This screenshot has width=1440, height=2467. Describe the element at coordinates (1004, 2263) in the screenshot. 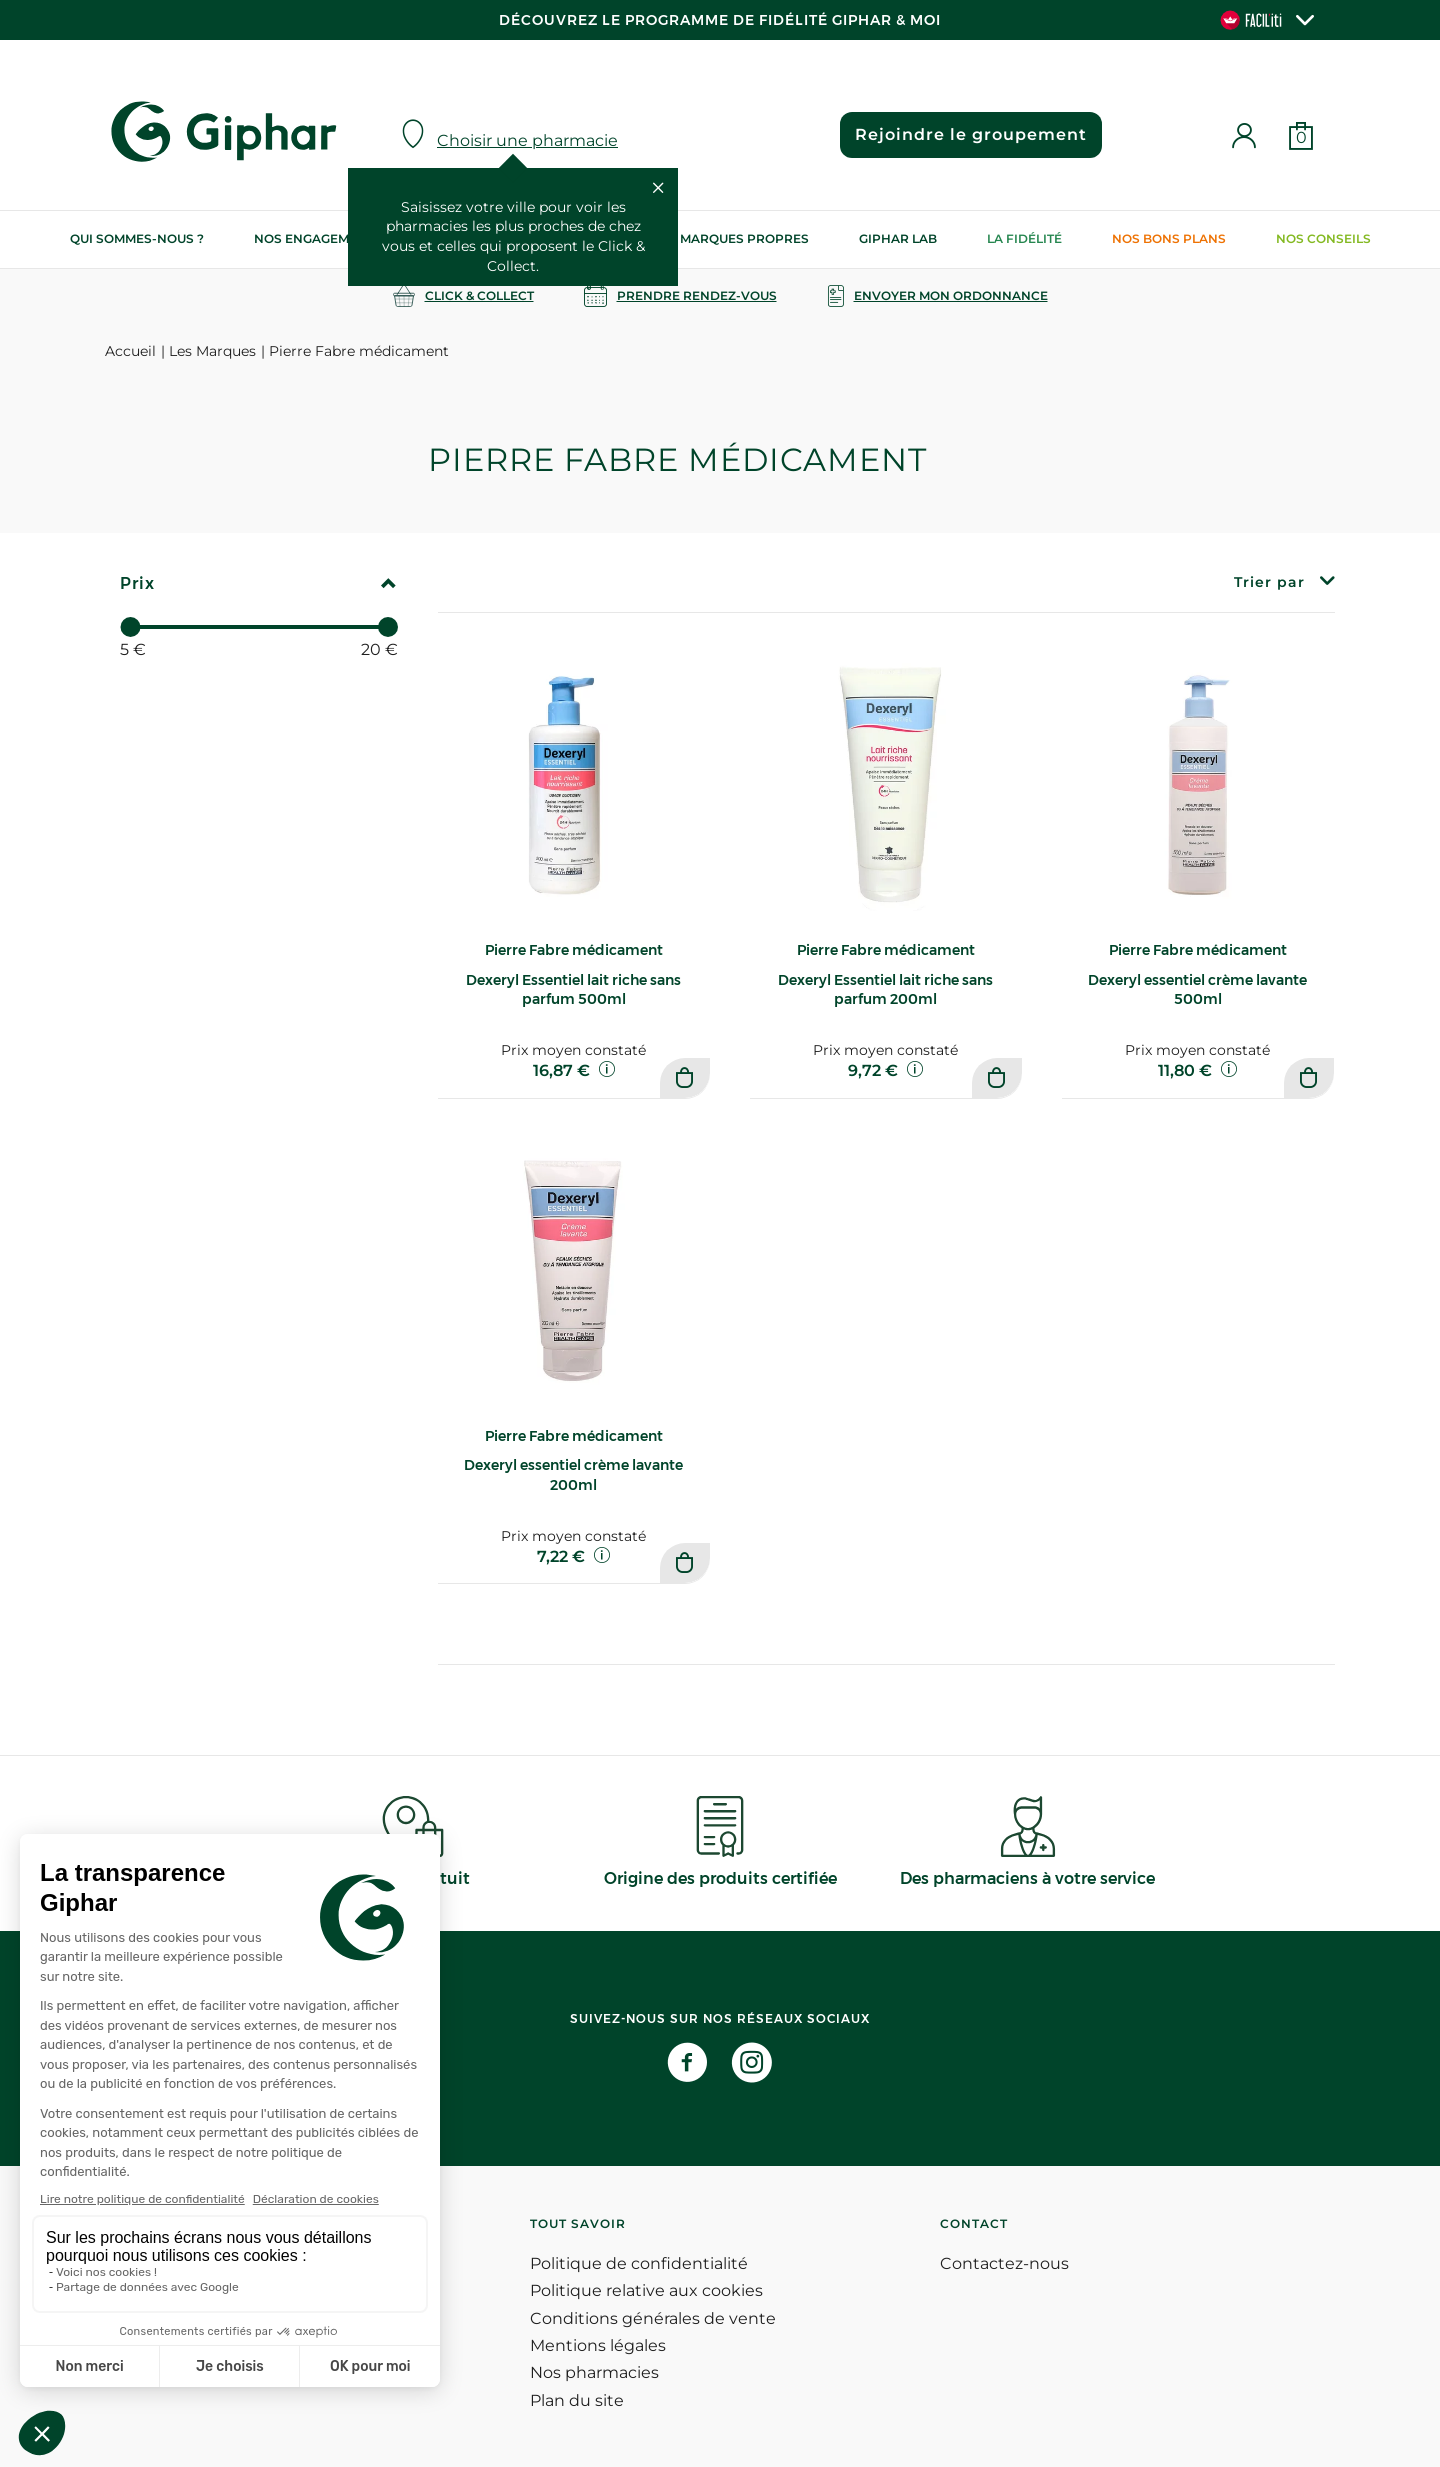

I see `Contactez-nous` at that location.